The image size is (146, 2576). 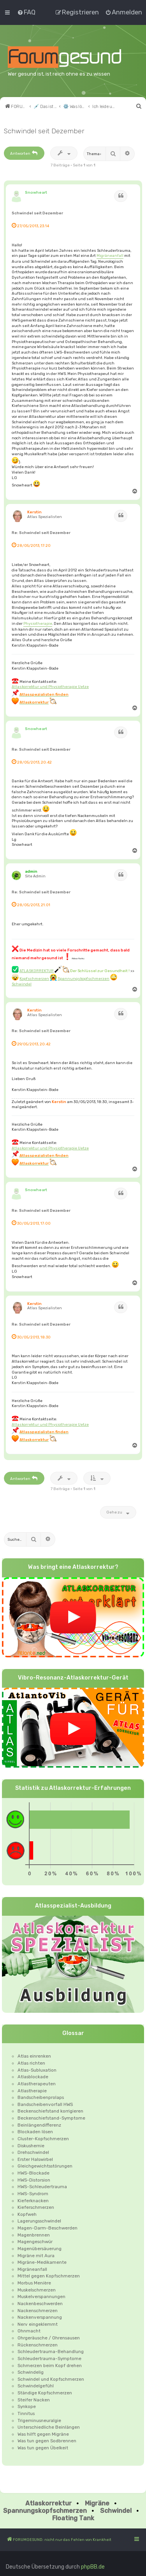 What do you see at coordinates (40, 2303) in the screenshot?
I see `Nackenbeschwerden` at bounding box center [40, 2303].